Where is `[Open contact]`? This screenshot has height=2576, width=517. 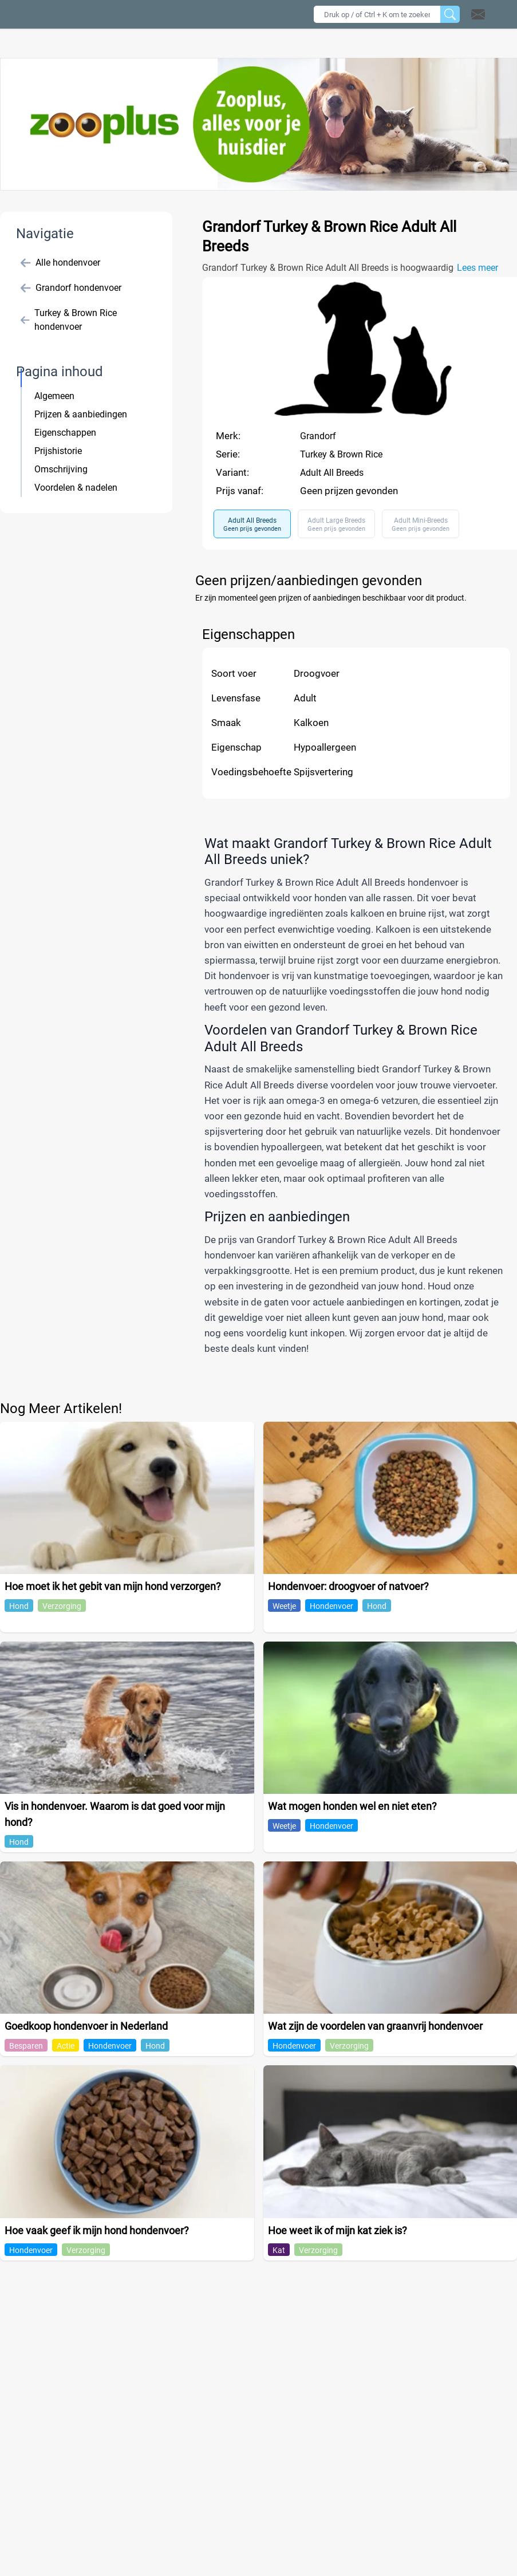 [Open contact] is located at coordinates (478, 14).